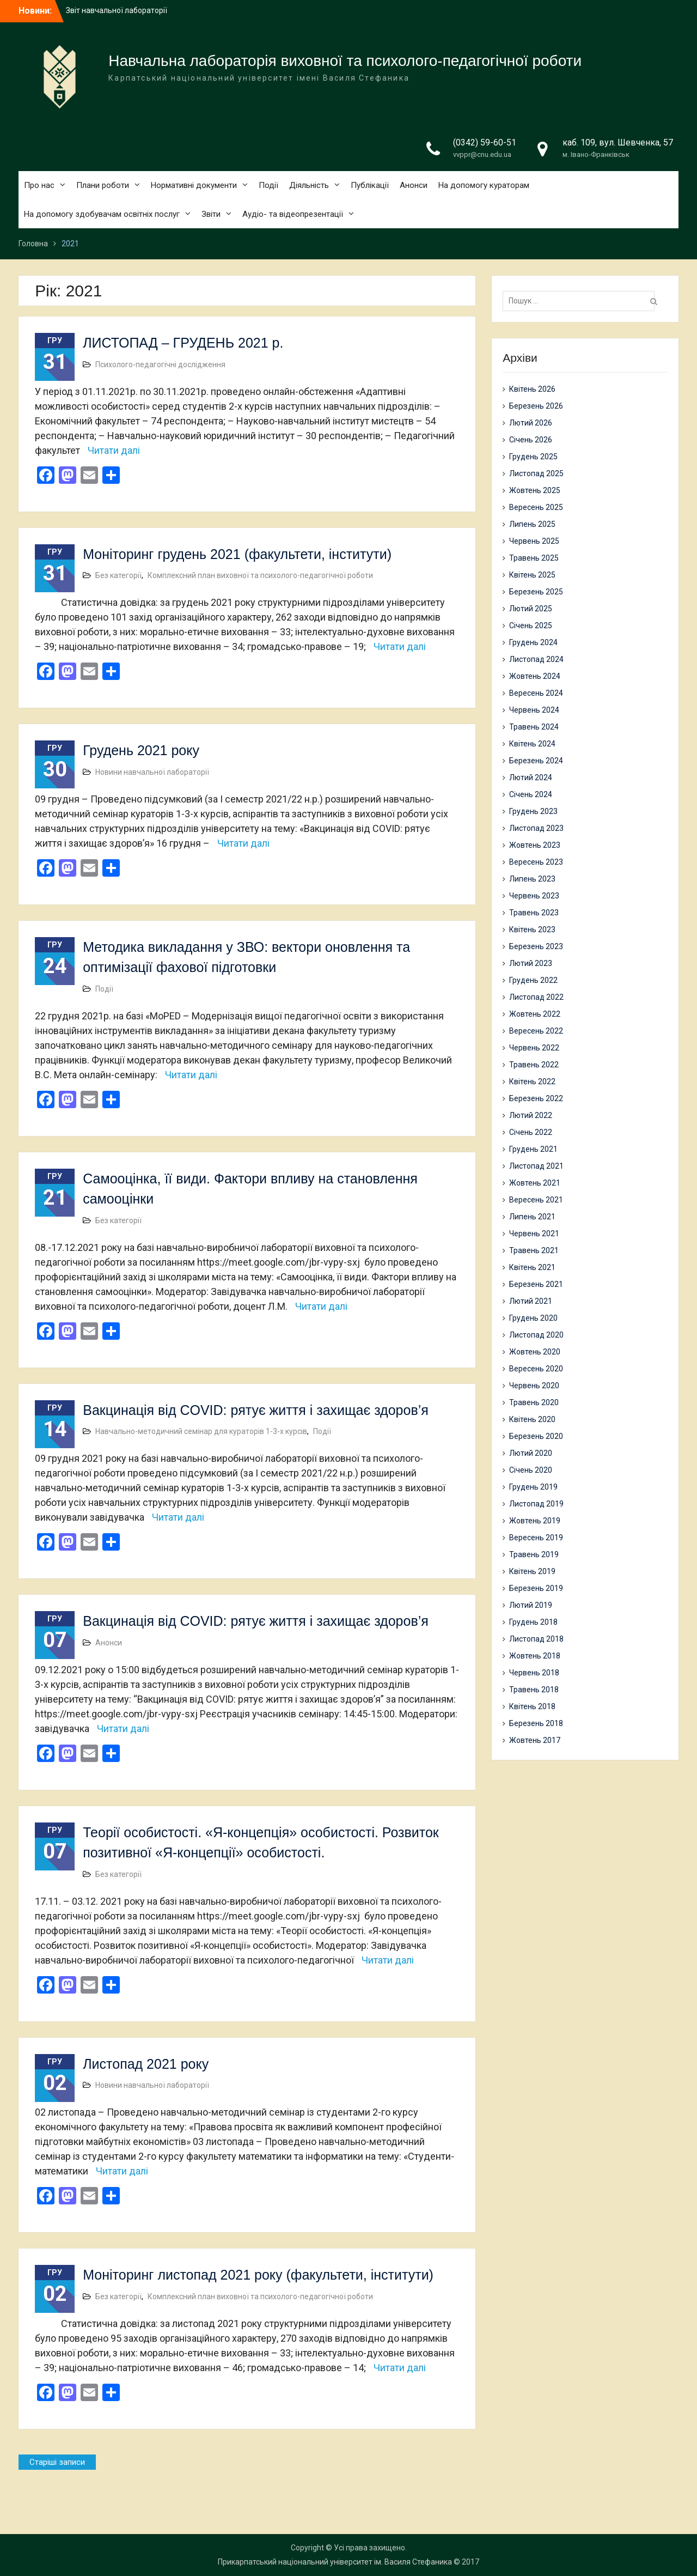 The height and width of the screenshot is (2576, 697). I want to click on Травень 2020, so click(534, 1402).